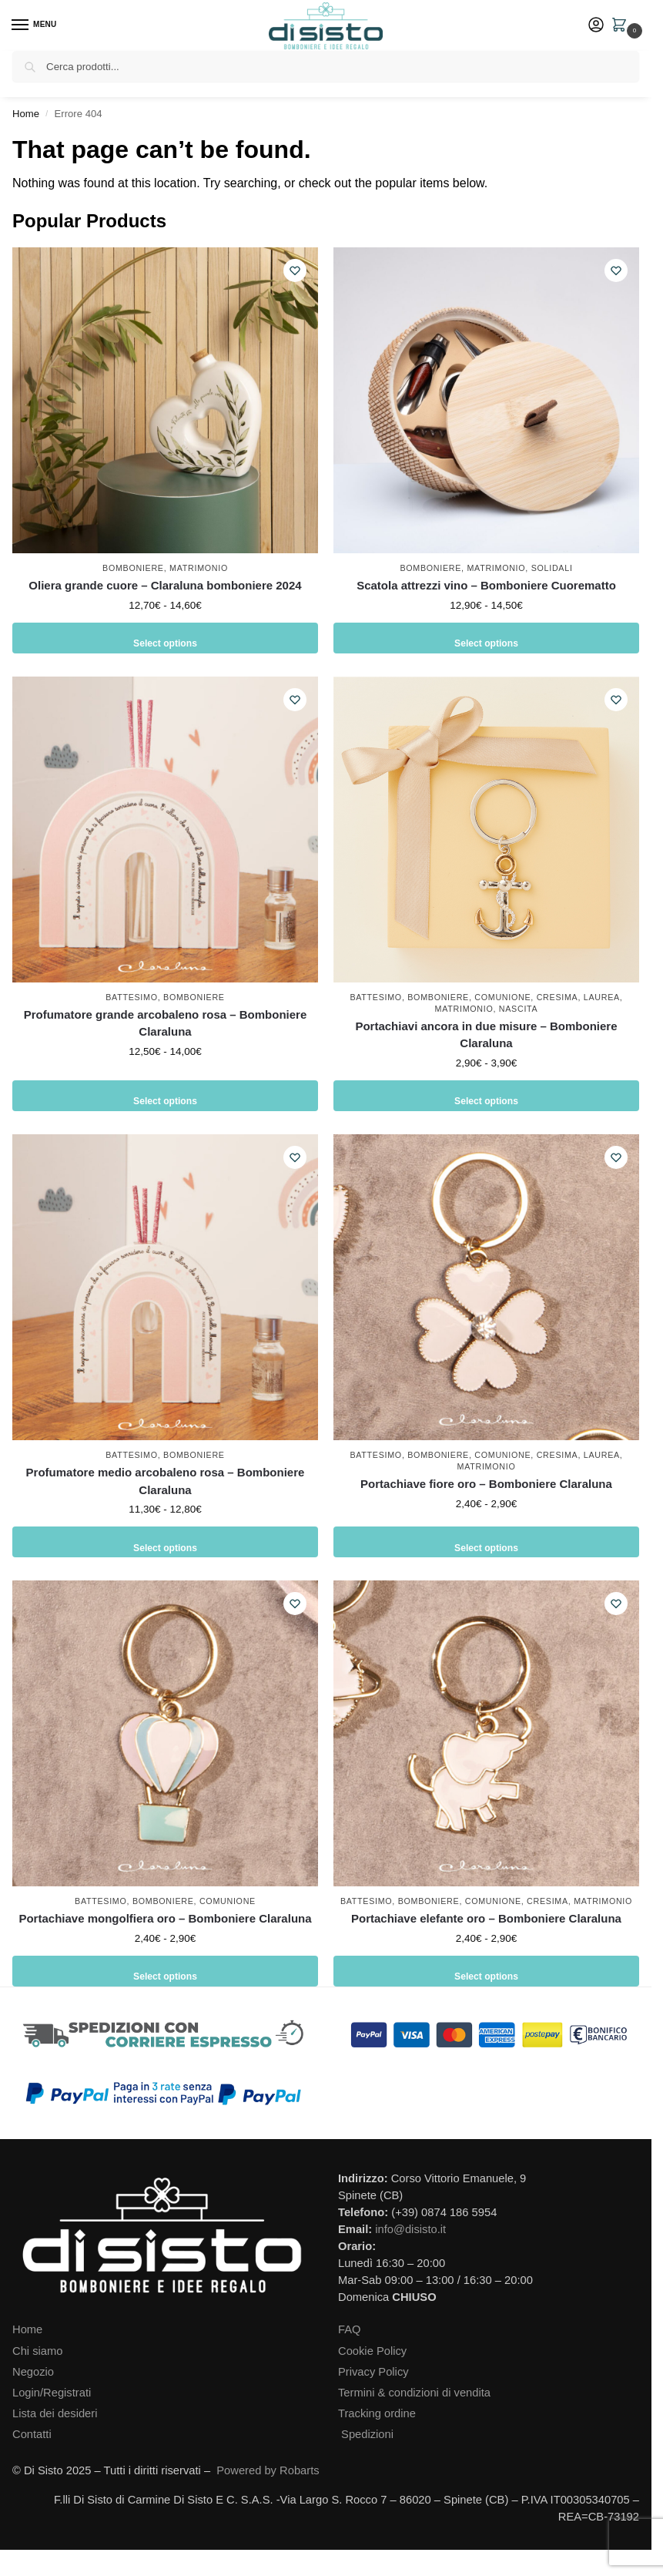 This screenshot has height=2576, width=663. What do you see at coordinates (165, 1481) in the screenshot?
I see `Profumatore medio arcobaleno rosa – Bomboniere Claraluna` at bounding box center [165, 1481].